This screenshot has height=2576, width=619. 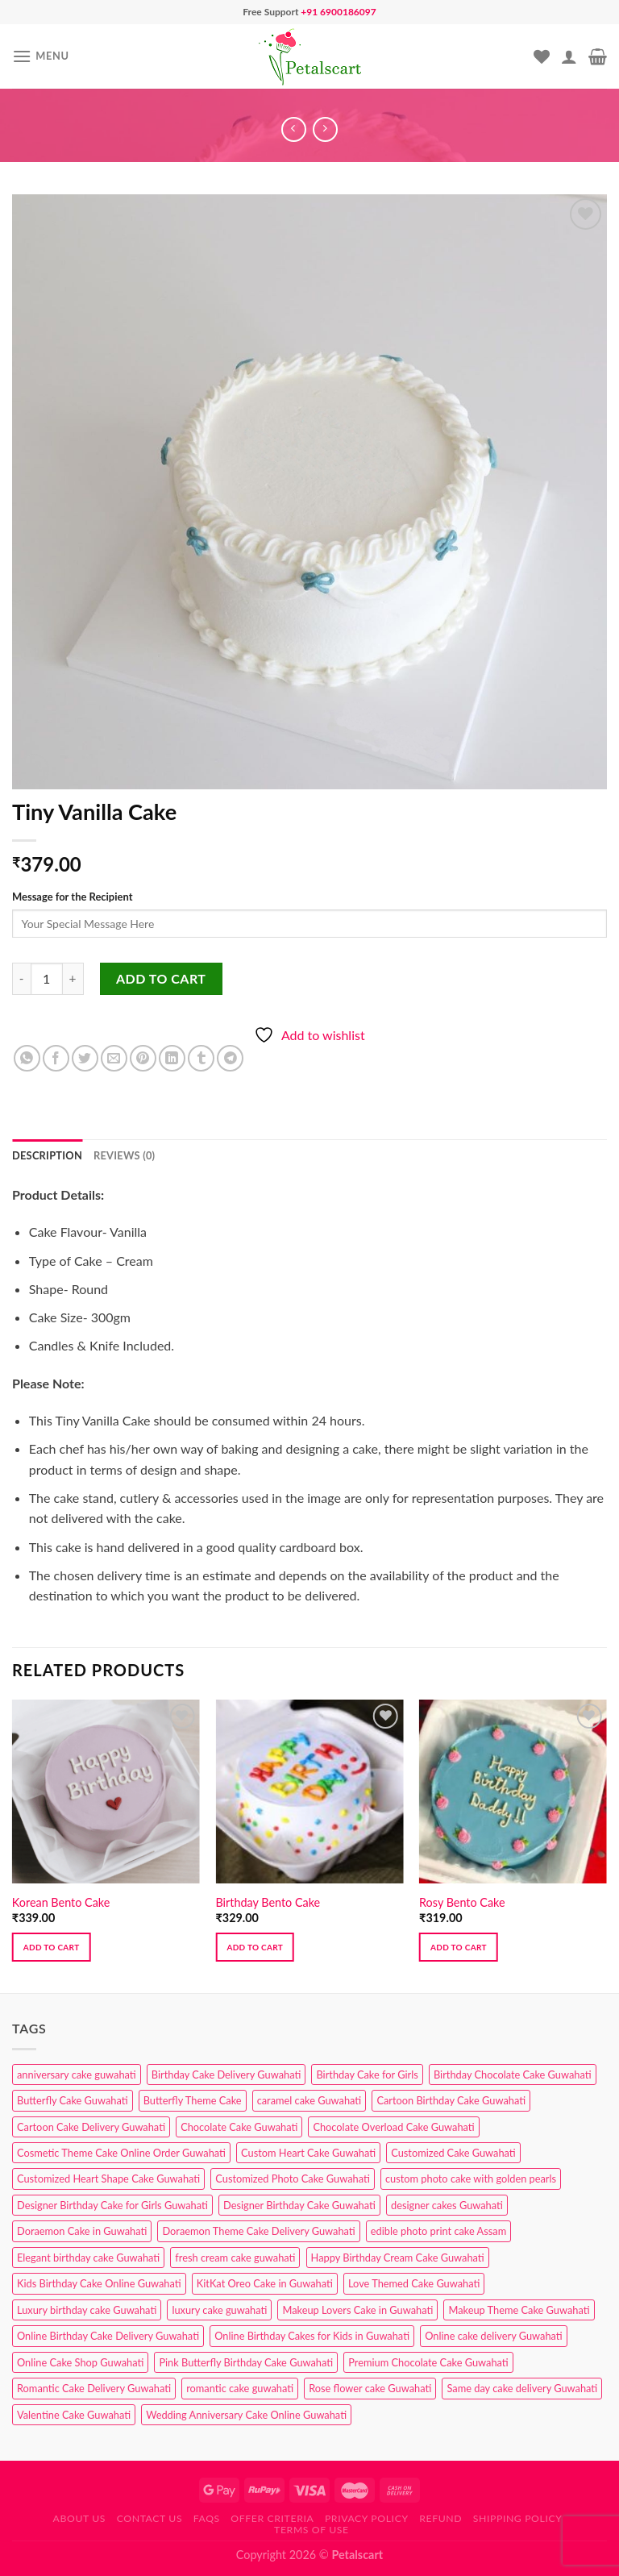 I want to click on [Pin on Pinterest], so click(x=143, y=1058).